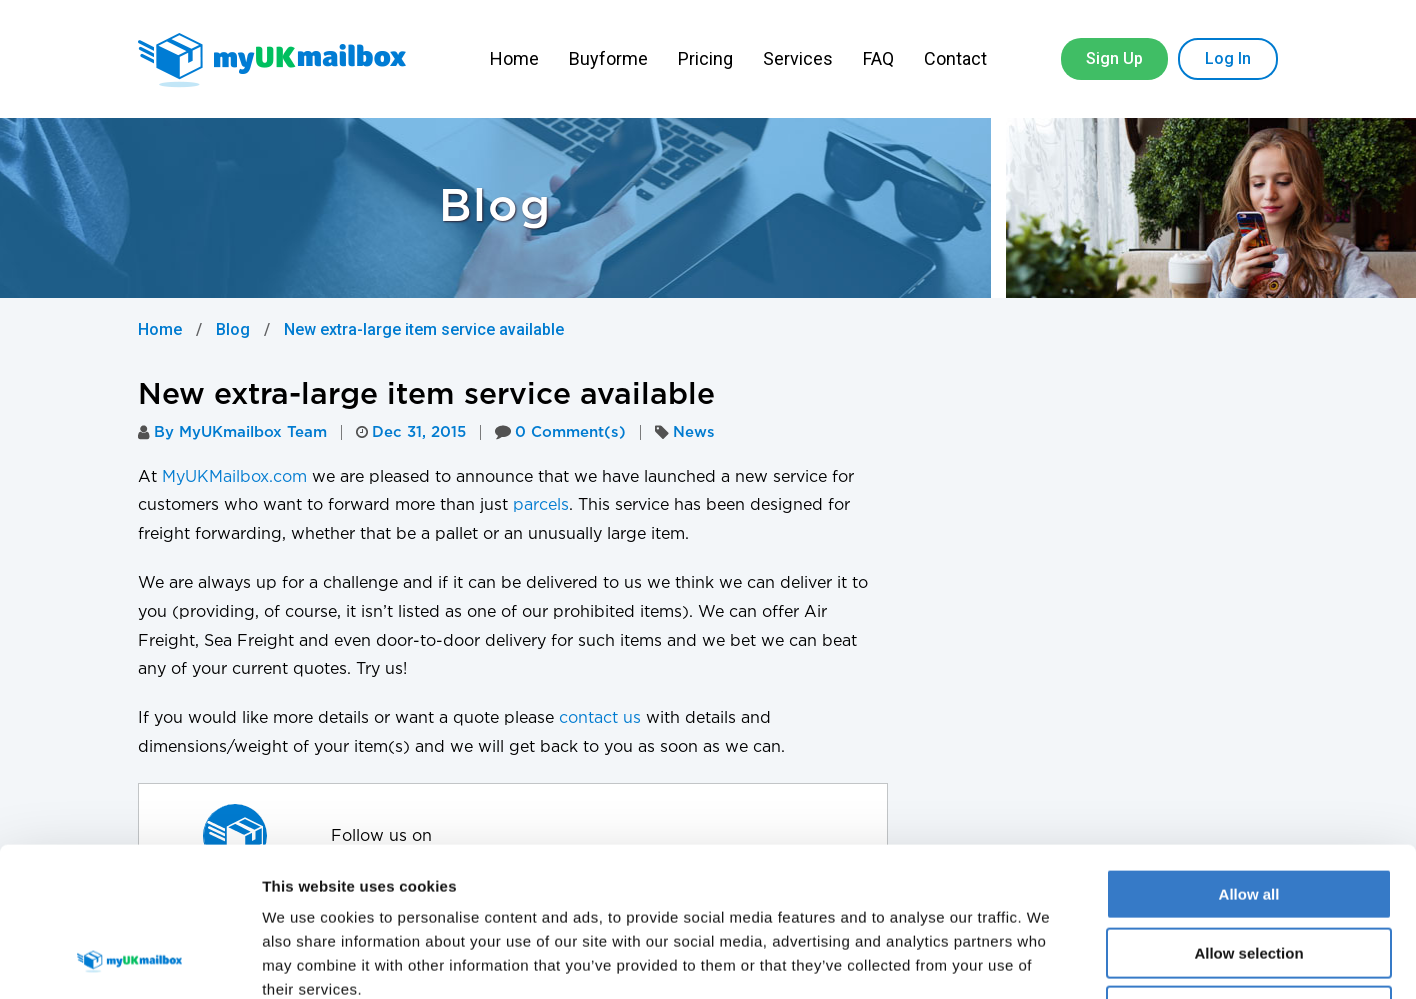 This screenshot has height=999, width=1416. Describe the element at coordinates (560, 432) in the screenshot. I see `0 Comment(s)` at that location.